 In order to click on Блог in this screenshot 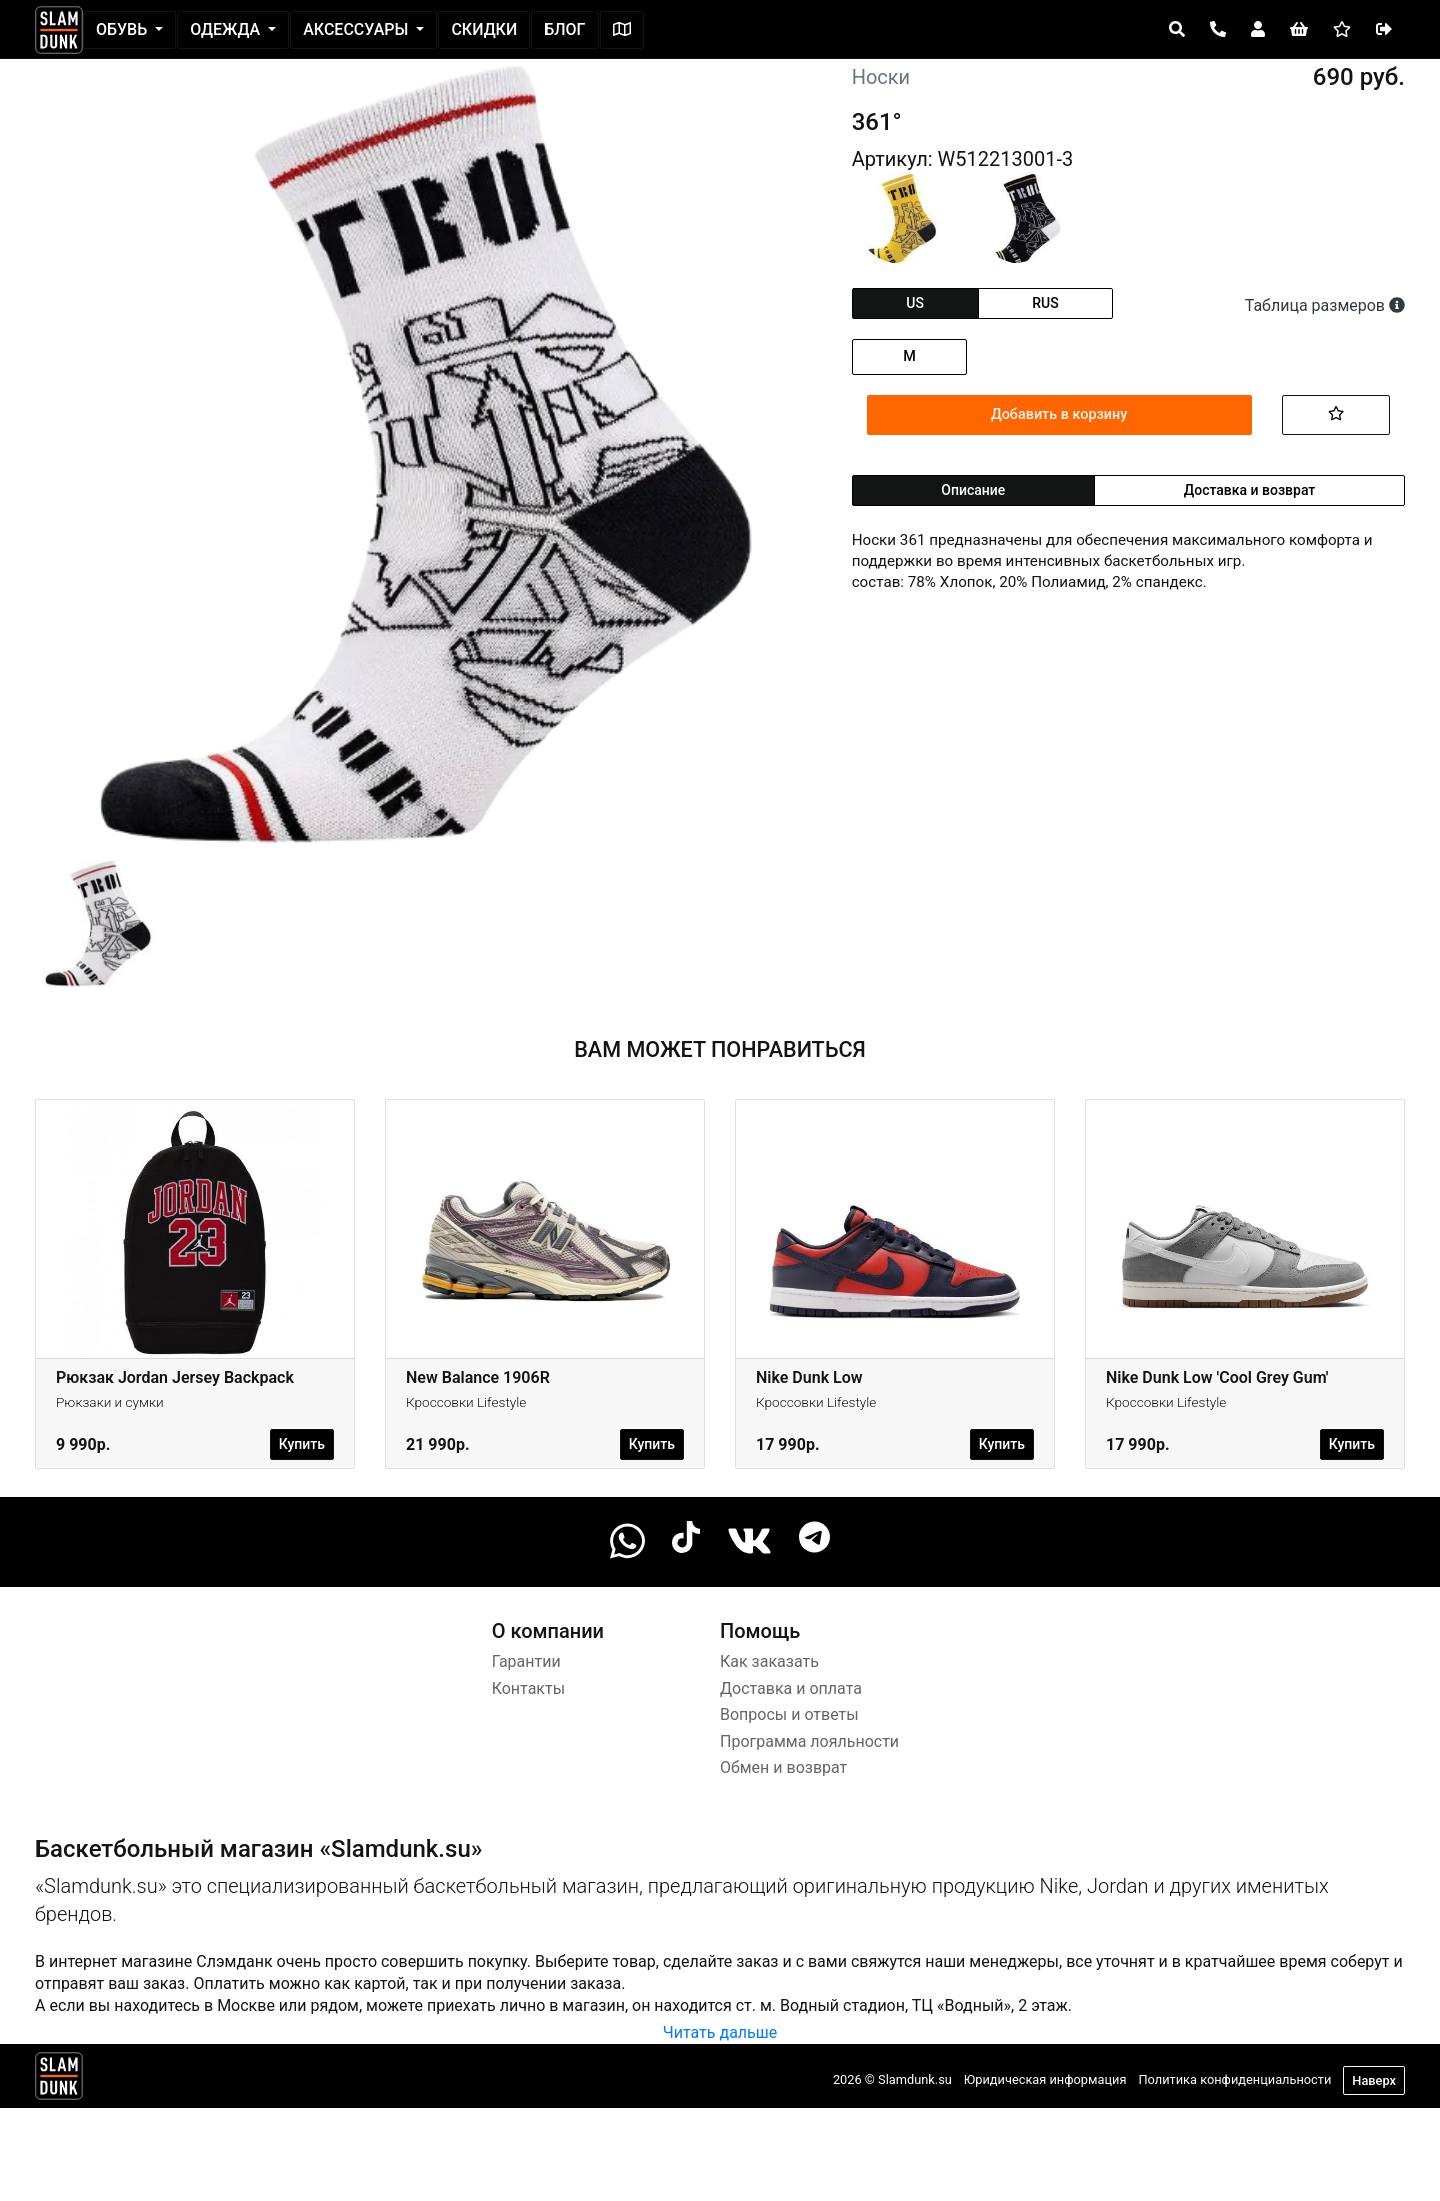, I will do `click(564, 29)`.